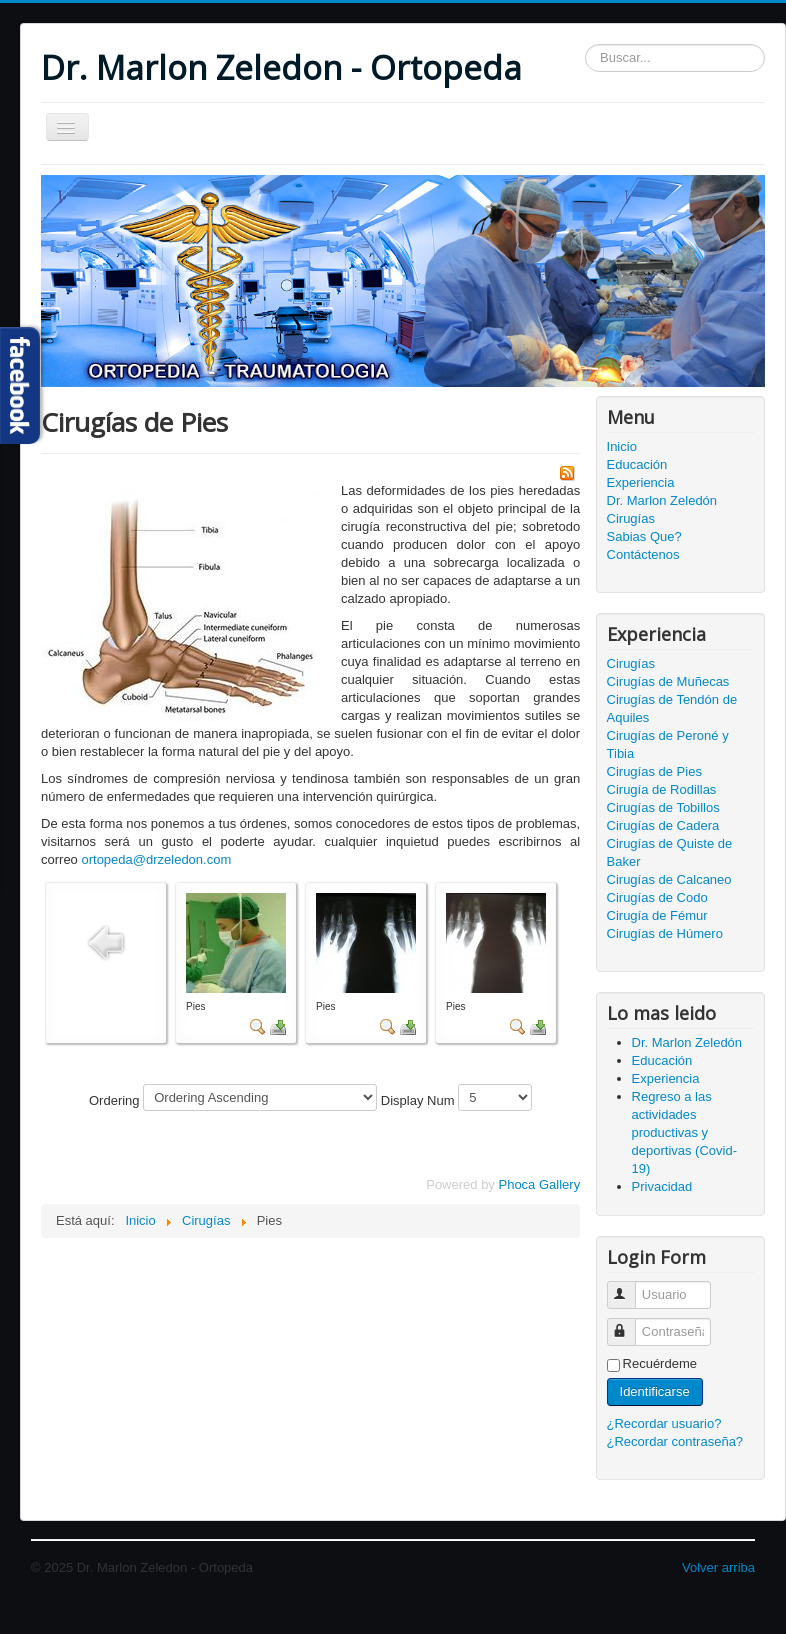 The height and width of the screenshot is (1634, 786). I want to click on Recuérdeme, so click(660, 1363).